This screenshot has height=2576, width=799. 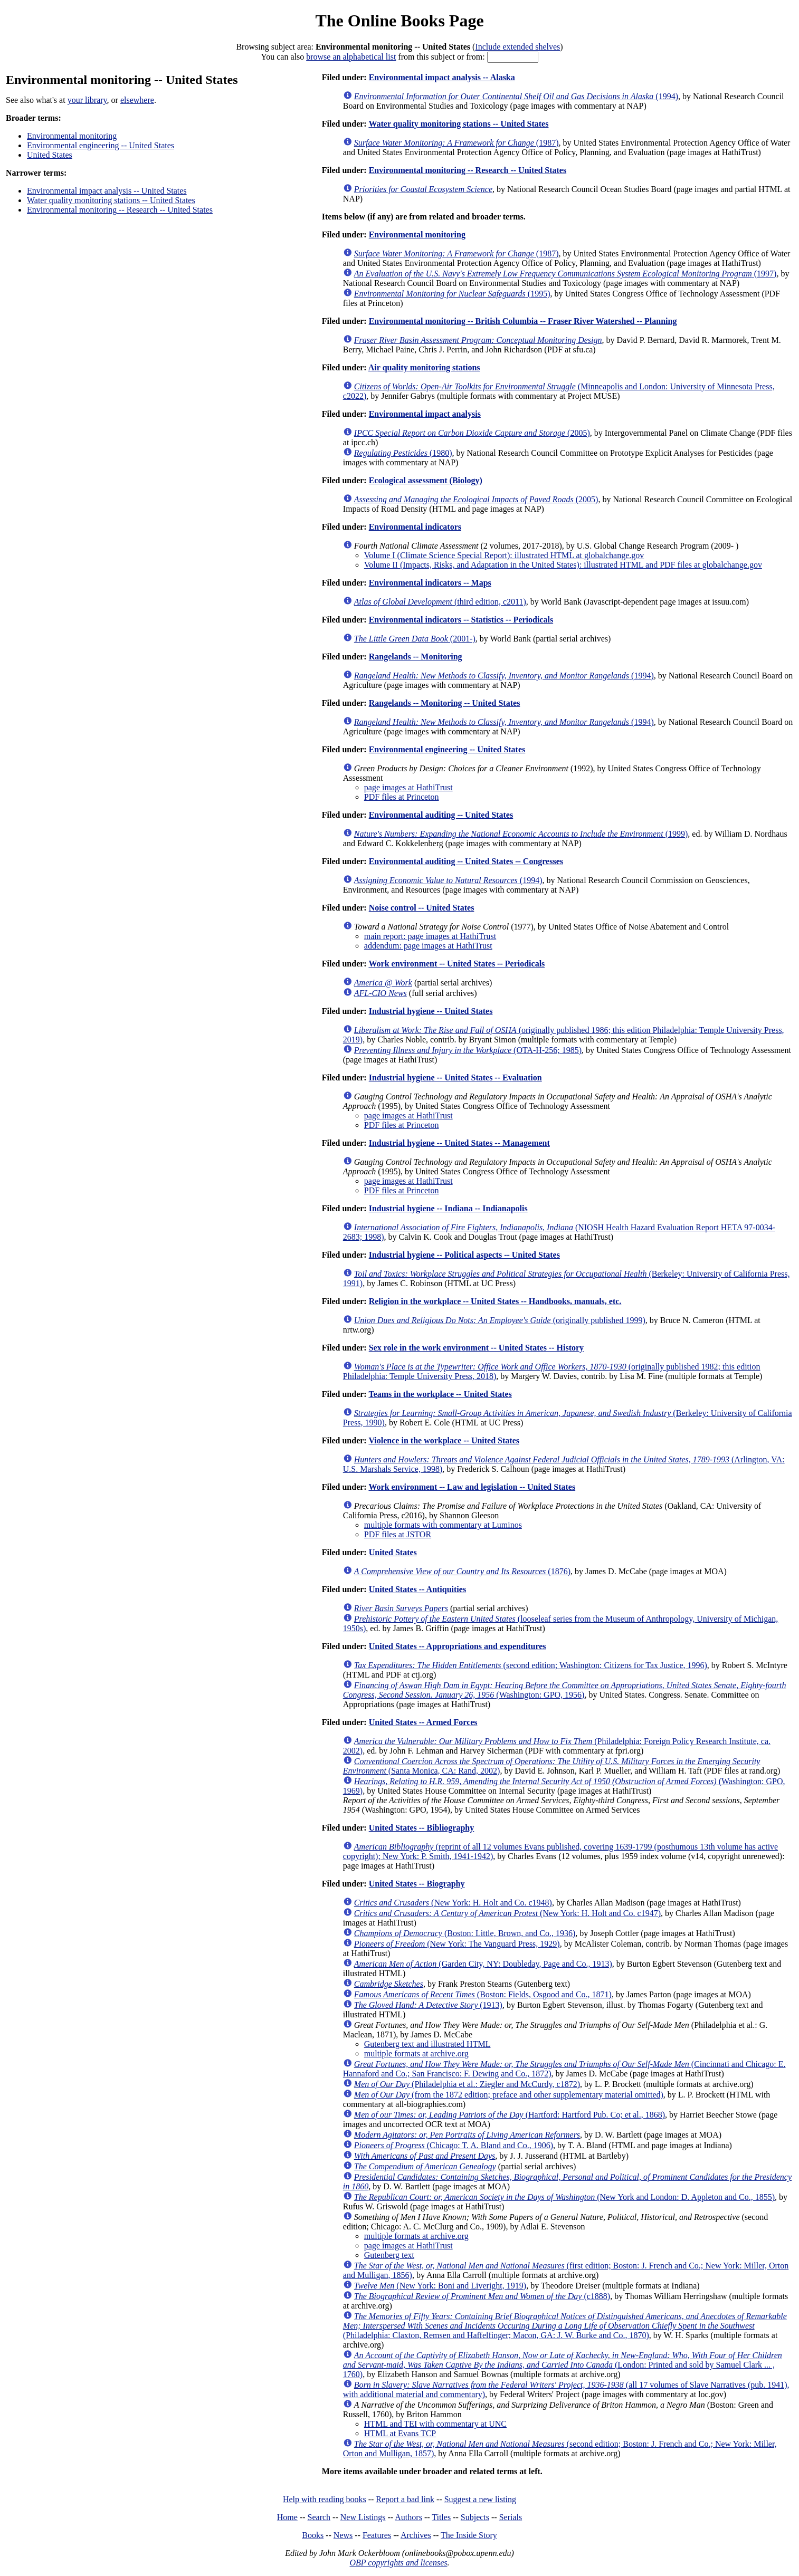 I want to click on your library, so click(x=87, y=99).